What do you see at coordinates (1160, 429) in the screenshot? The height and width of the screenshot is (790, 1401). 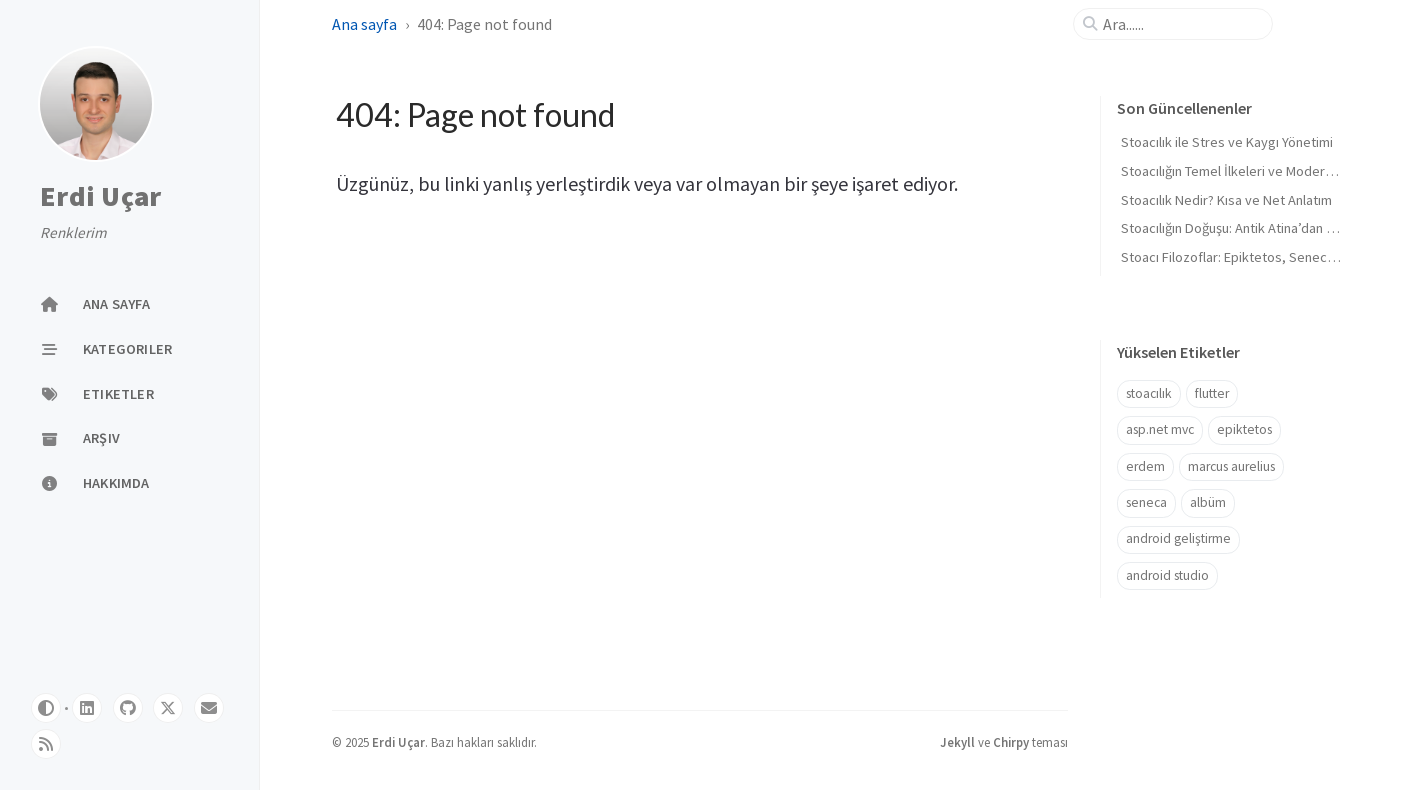 I see `asp.net mvc` at bounding box center [1160, 429].